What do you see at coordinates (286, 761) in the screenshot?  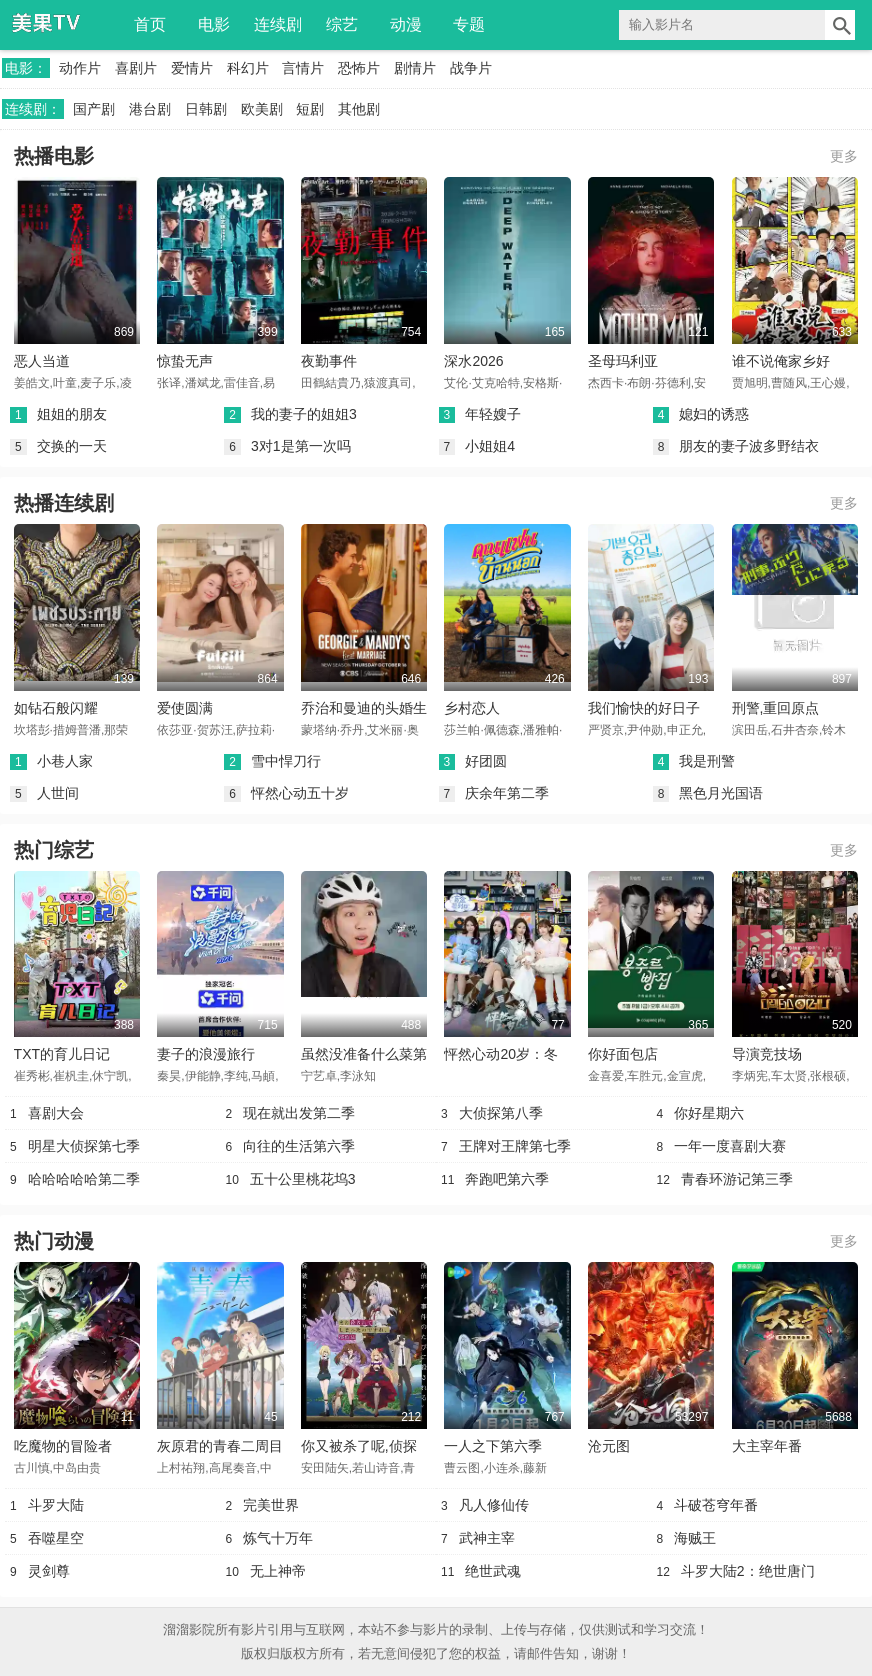 I see `雪中悍刀行` at bounding box center [286, 761].